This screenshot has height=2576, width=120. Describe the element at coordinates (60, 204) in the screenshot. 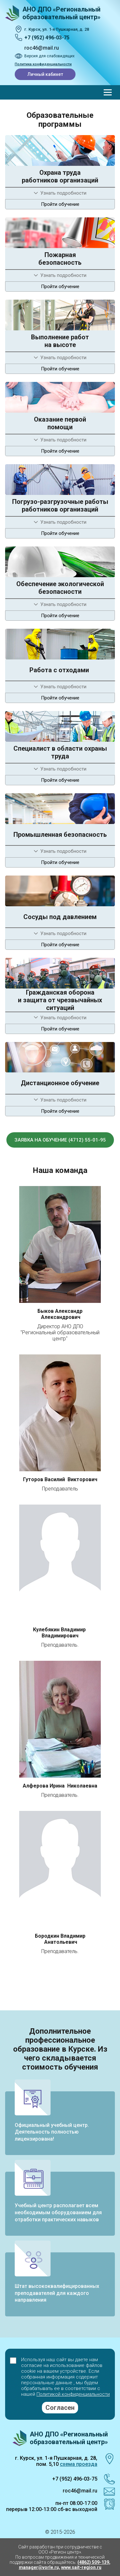

I see `Пройти обучение` at that location.